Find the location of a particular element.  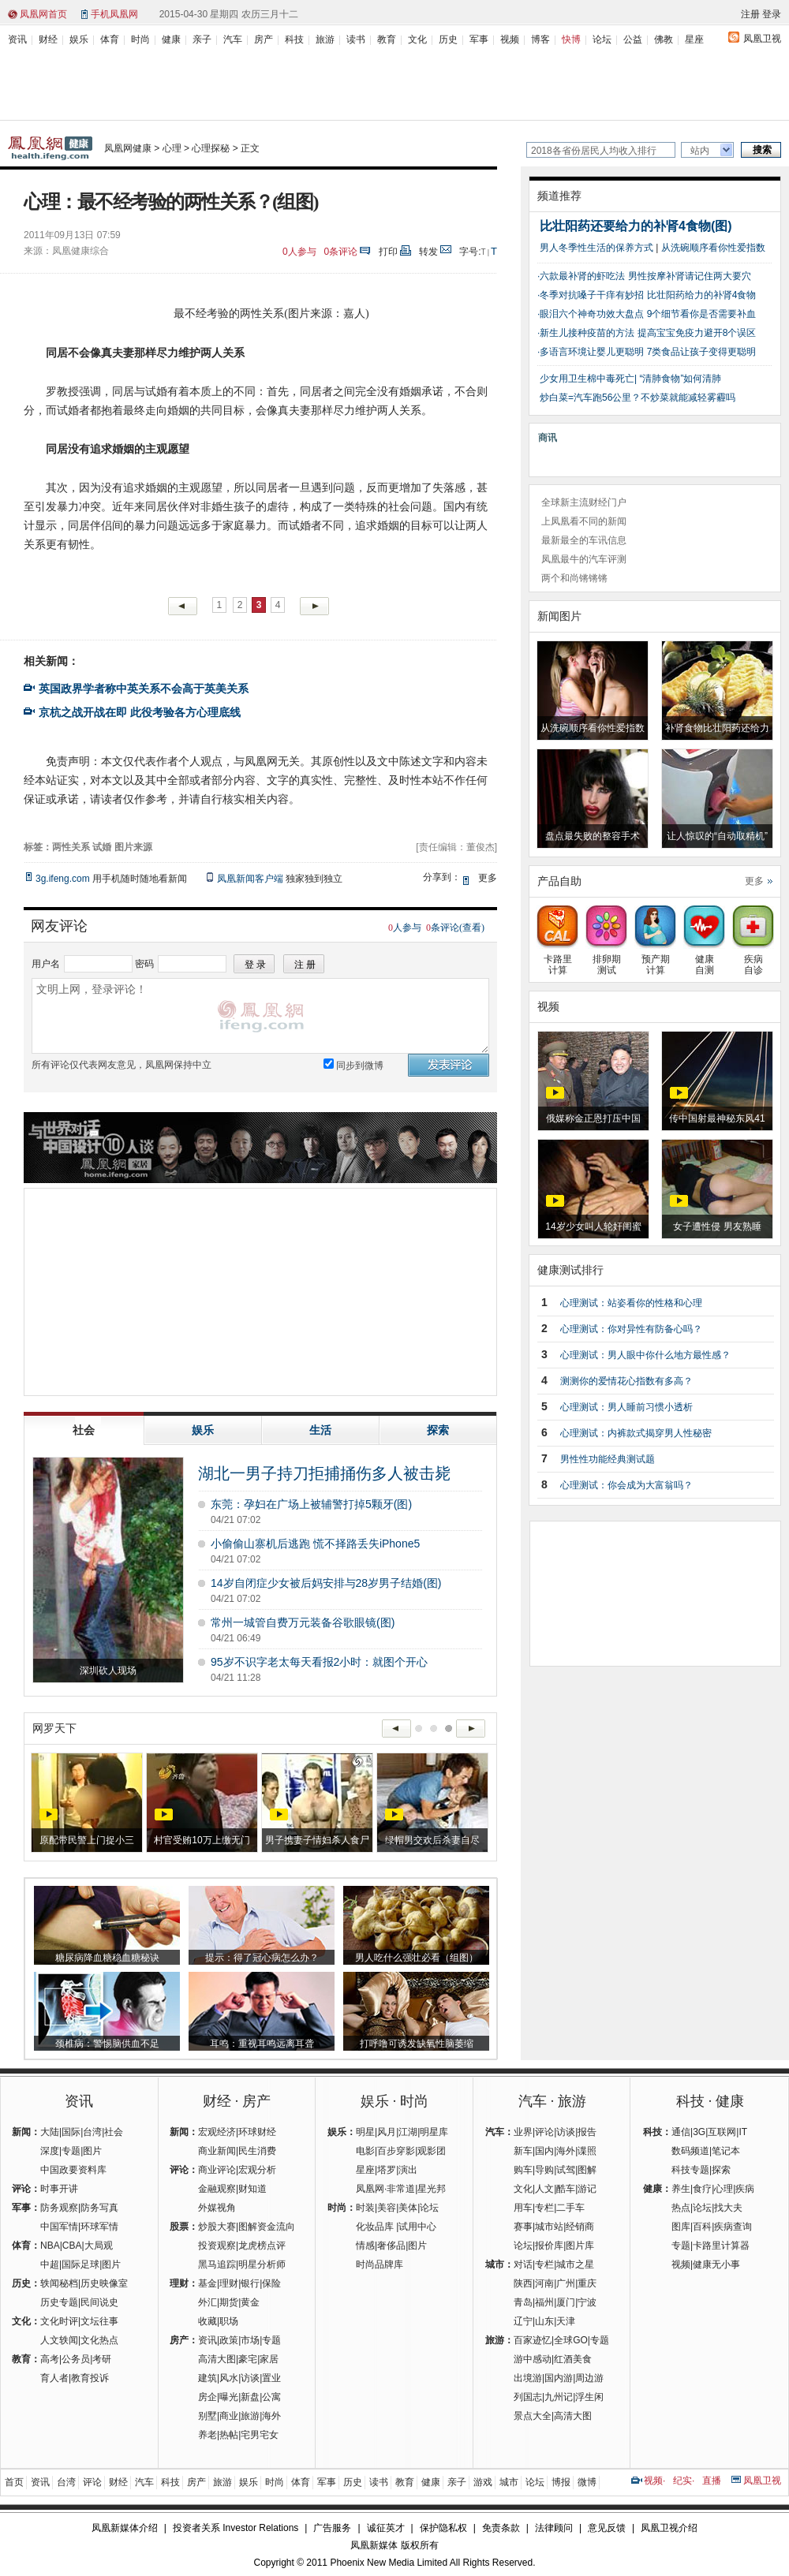

明星 is located at coordinates (365, 2131).